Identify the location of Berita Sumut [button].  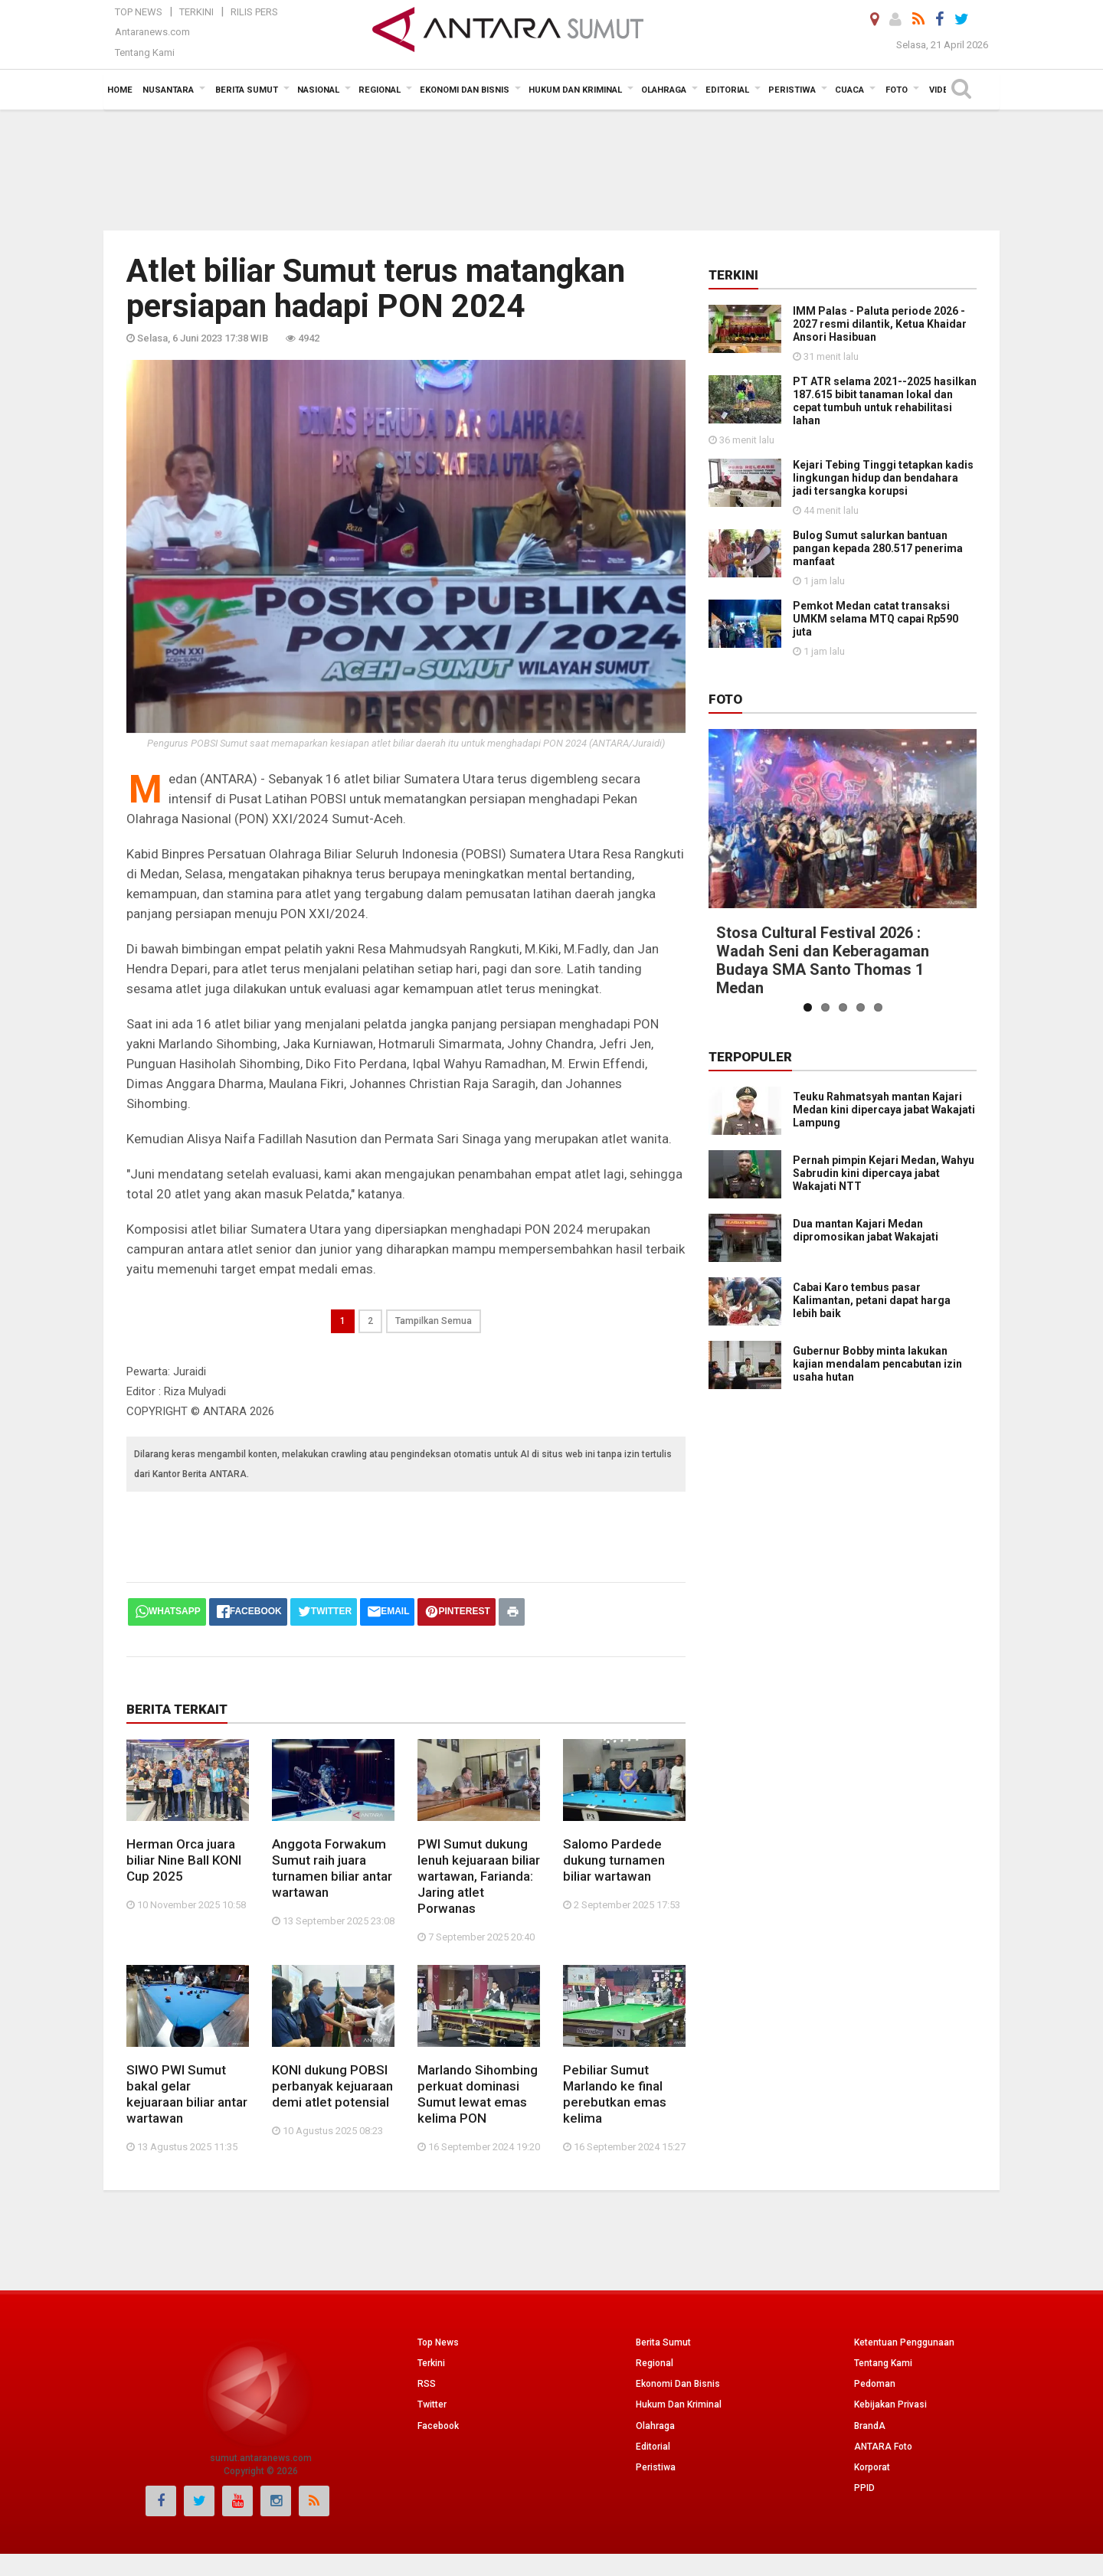
(246, 90).